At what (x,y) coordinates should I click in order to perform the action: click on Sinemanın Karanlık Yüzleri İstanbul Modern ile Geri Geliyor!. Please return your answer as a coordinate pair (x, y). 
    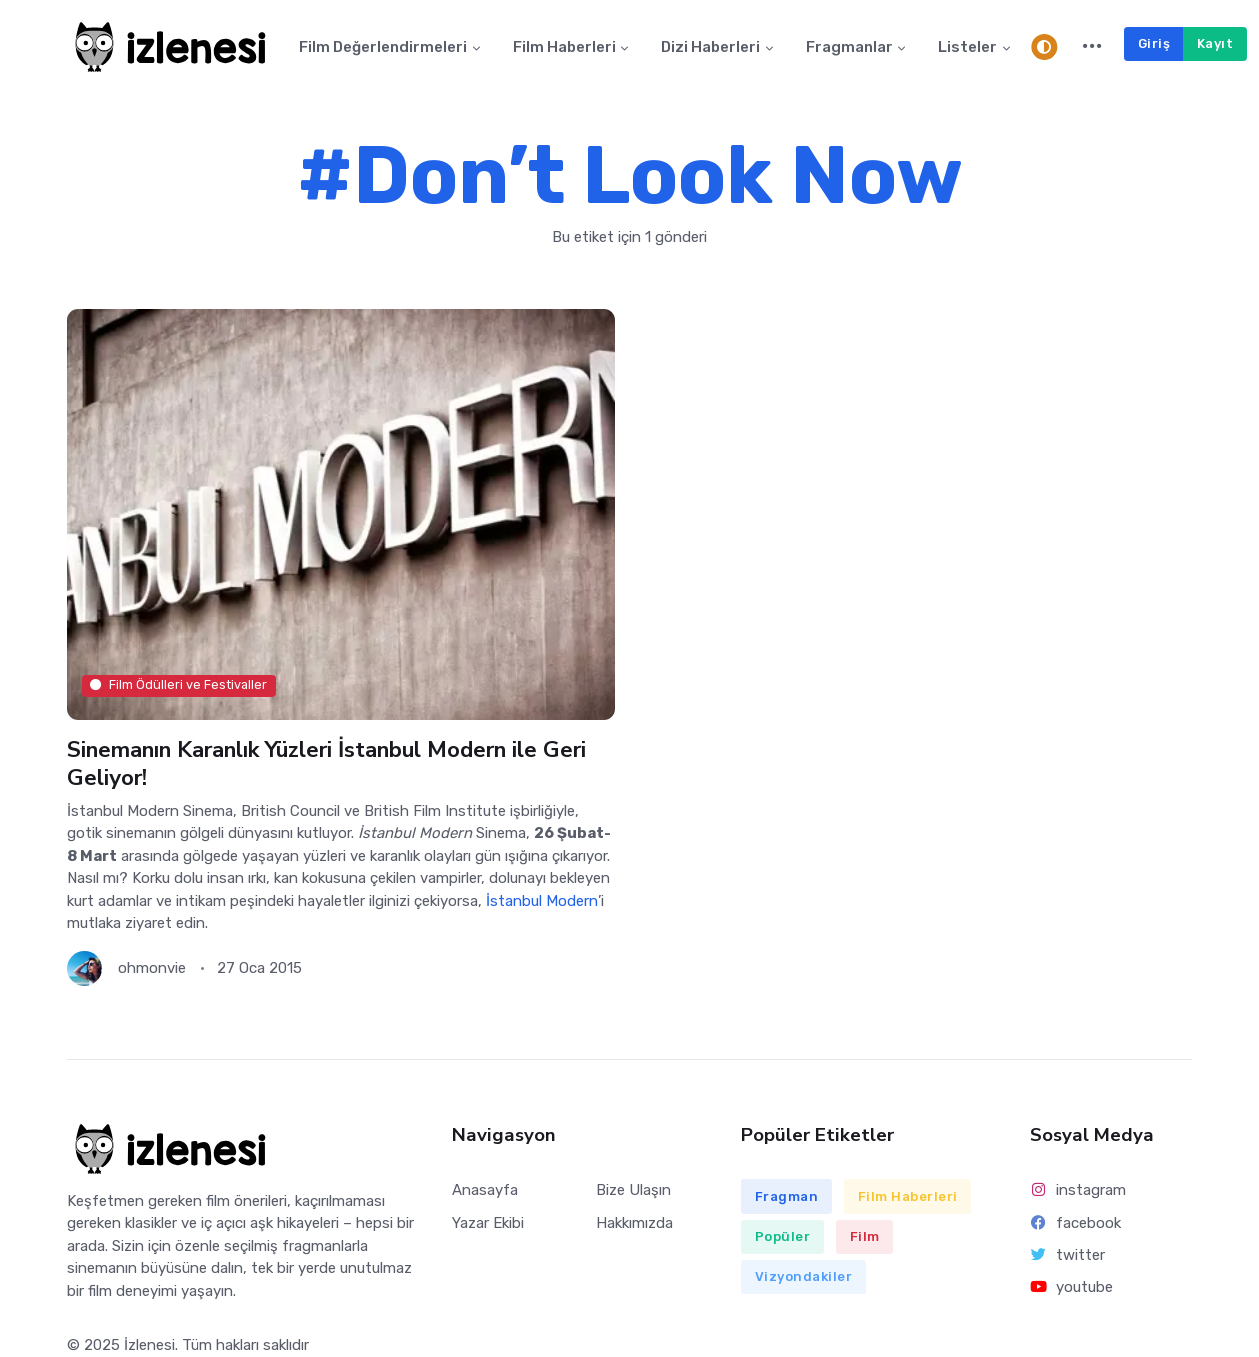
    Looking at the image, I should click on (326, 763).